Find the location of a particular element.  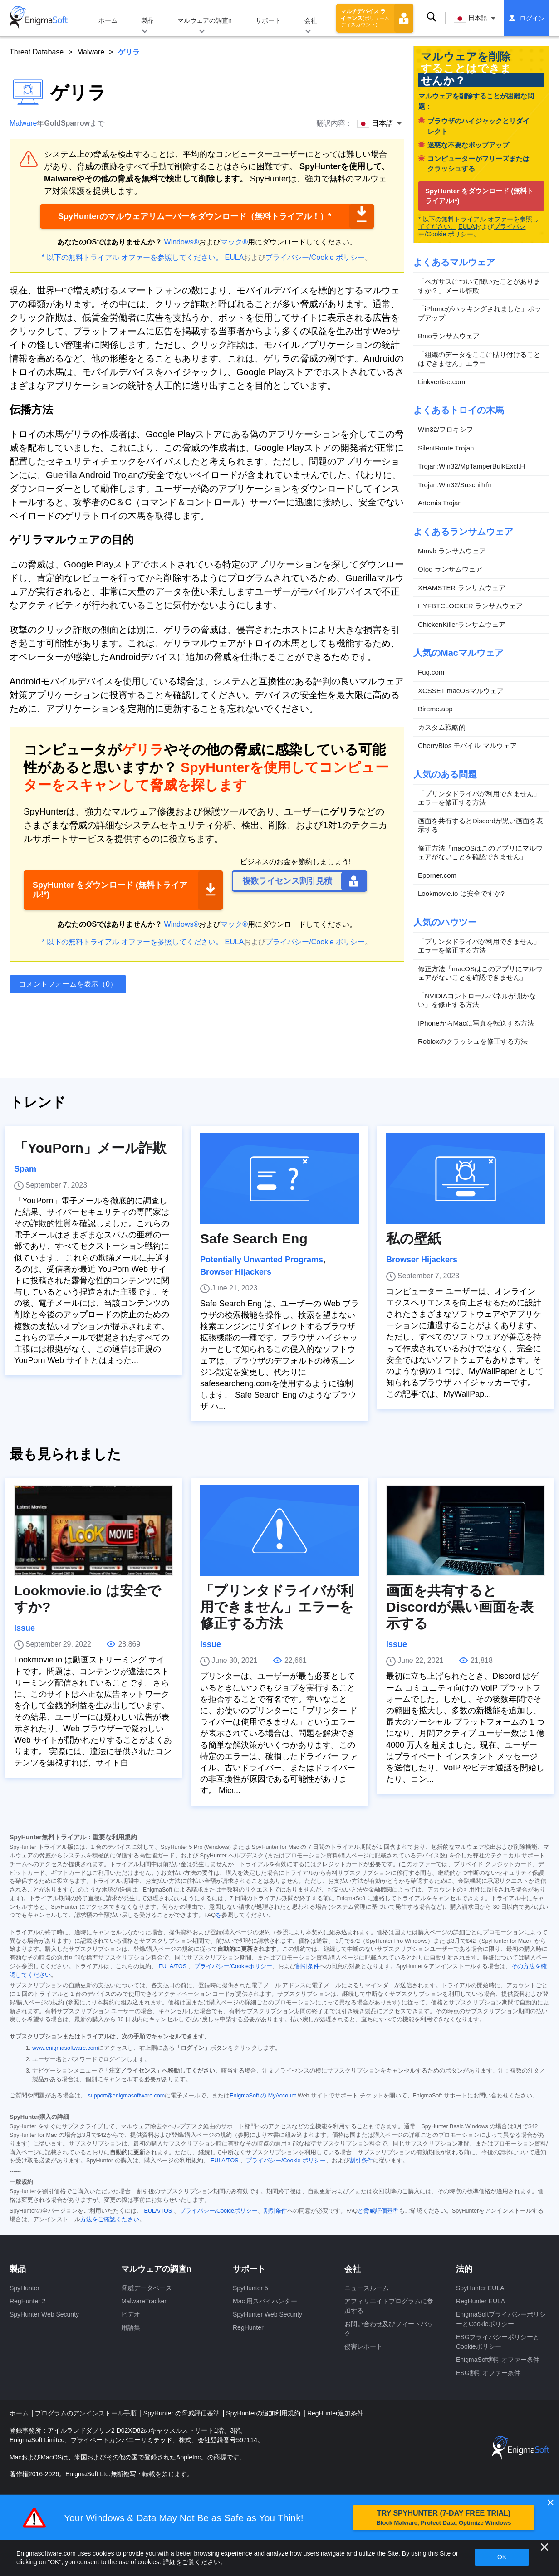

脅威データベース is located at coordinates (146, 2288).